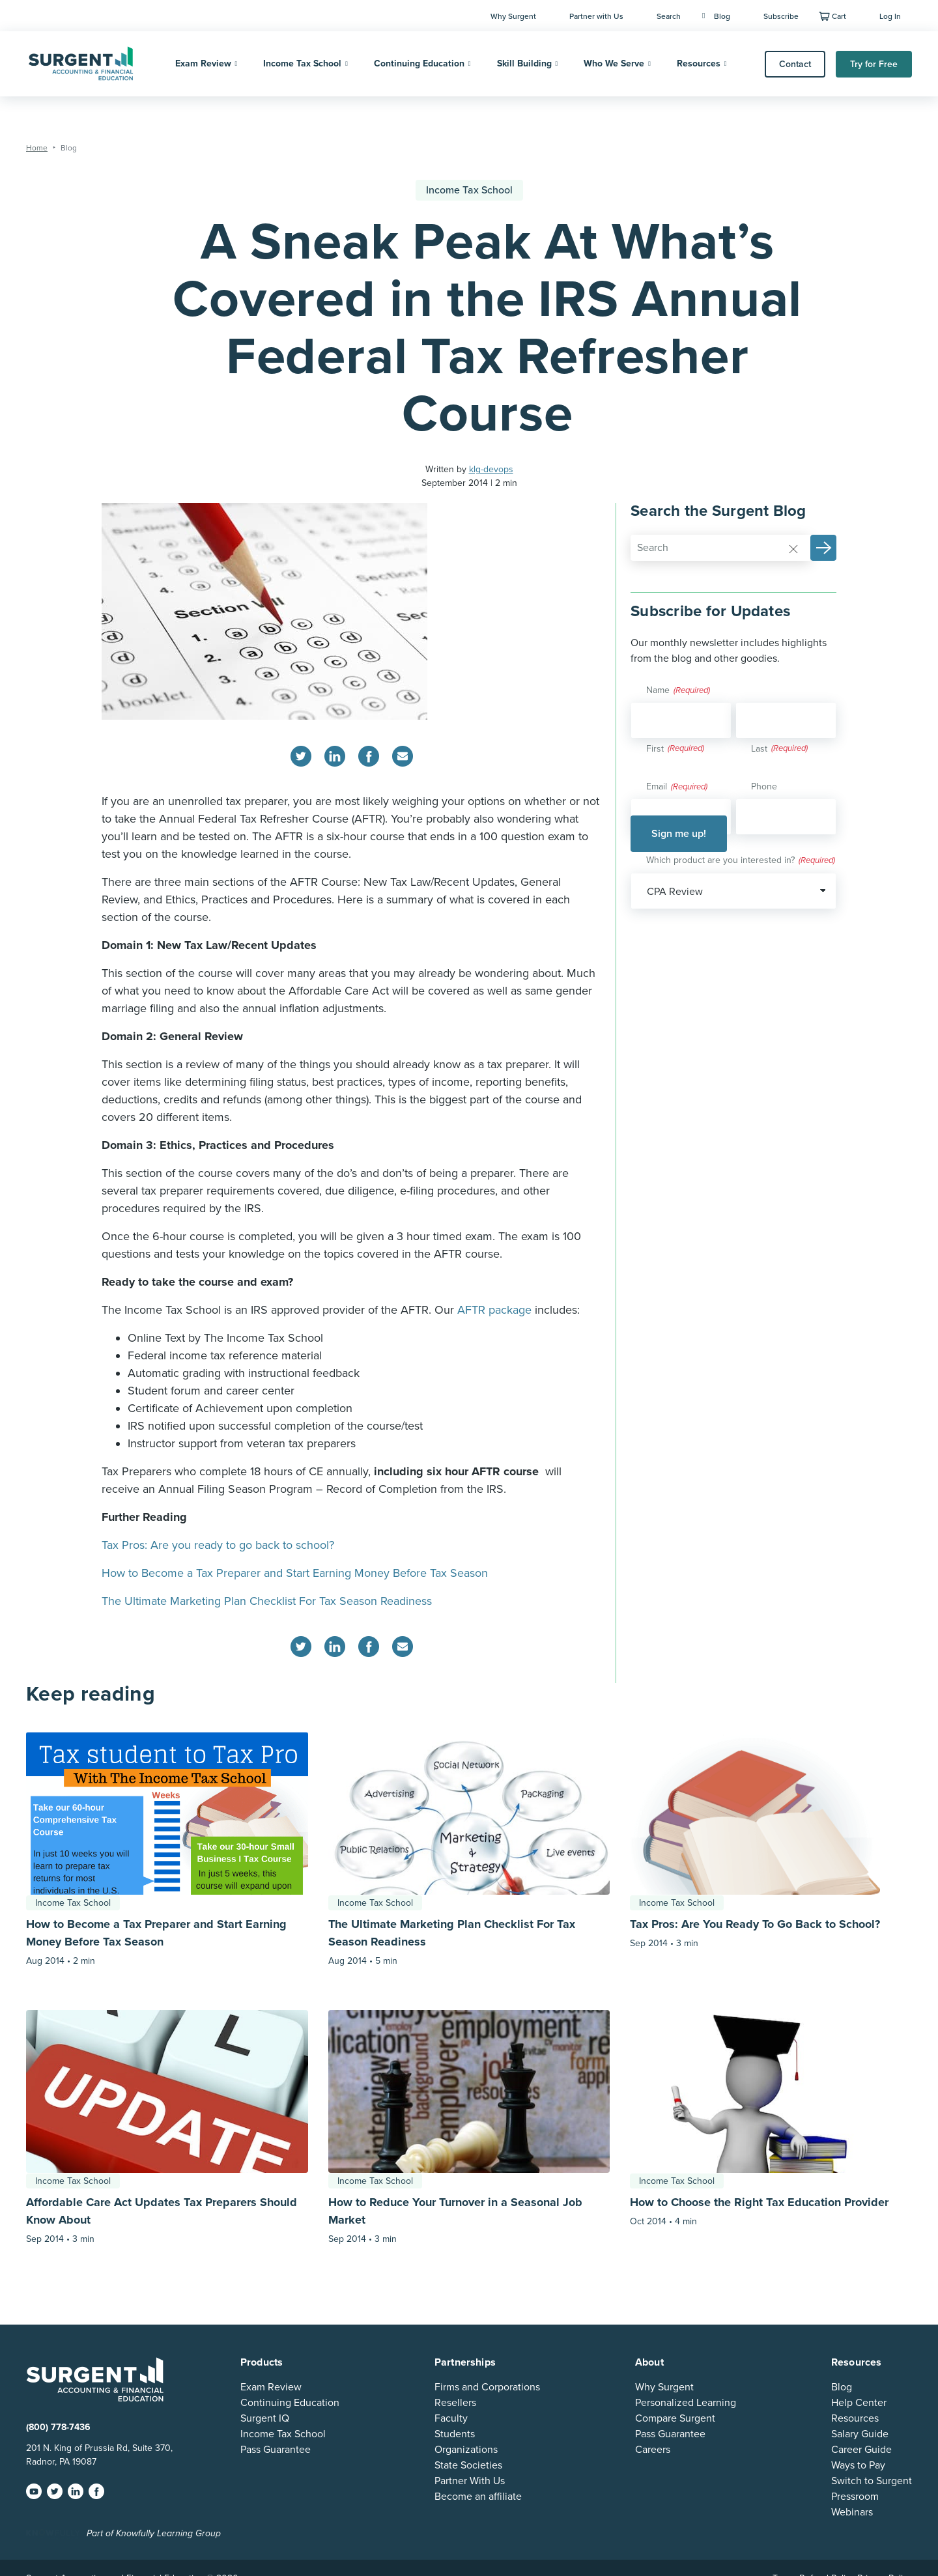  I want to click on Phone, so click(764, 786).